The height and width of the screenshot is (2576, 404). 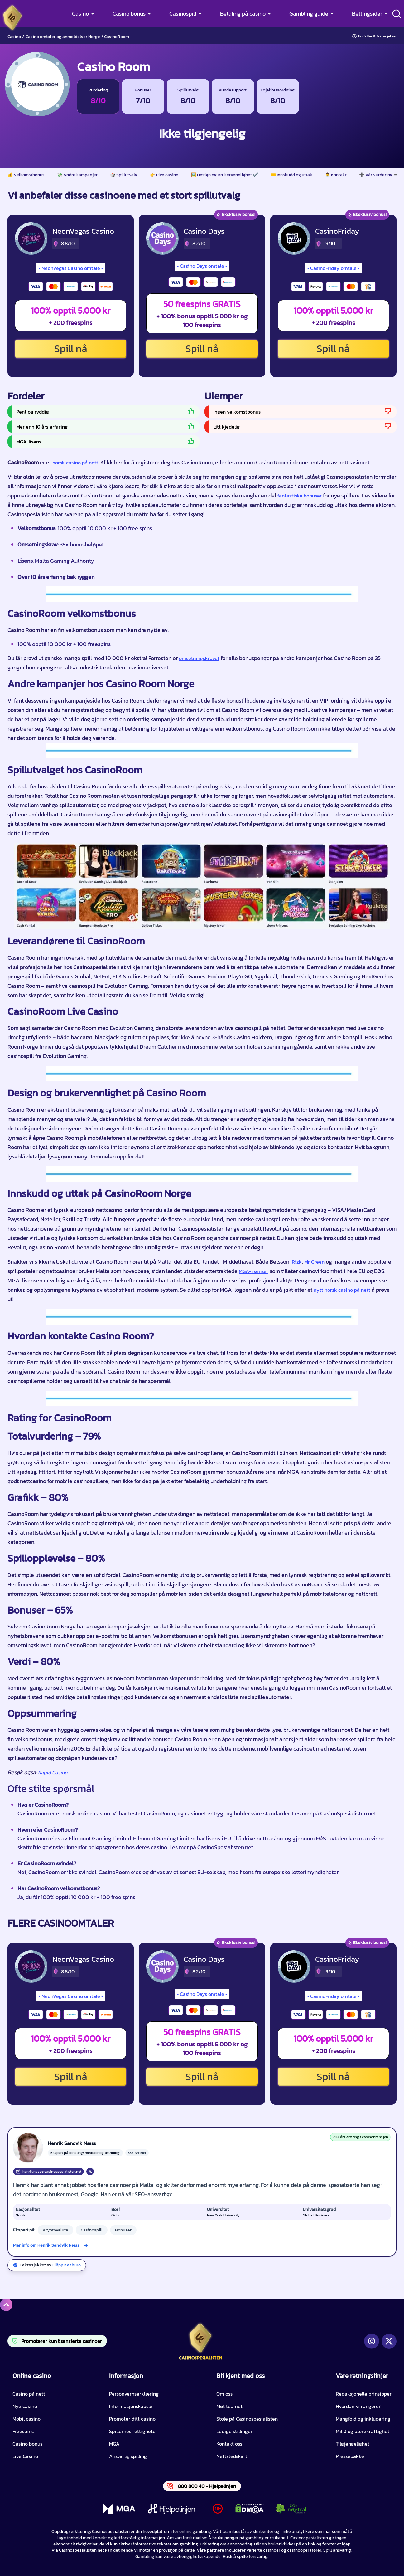 I want to click on Casino, so click(x=80, y=13).